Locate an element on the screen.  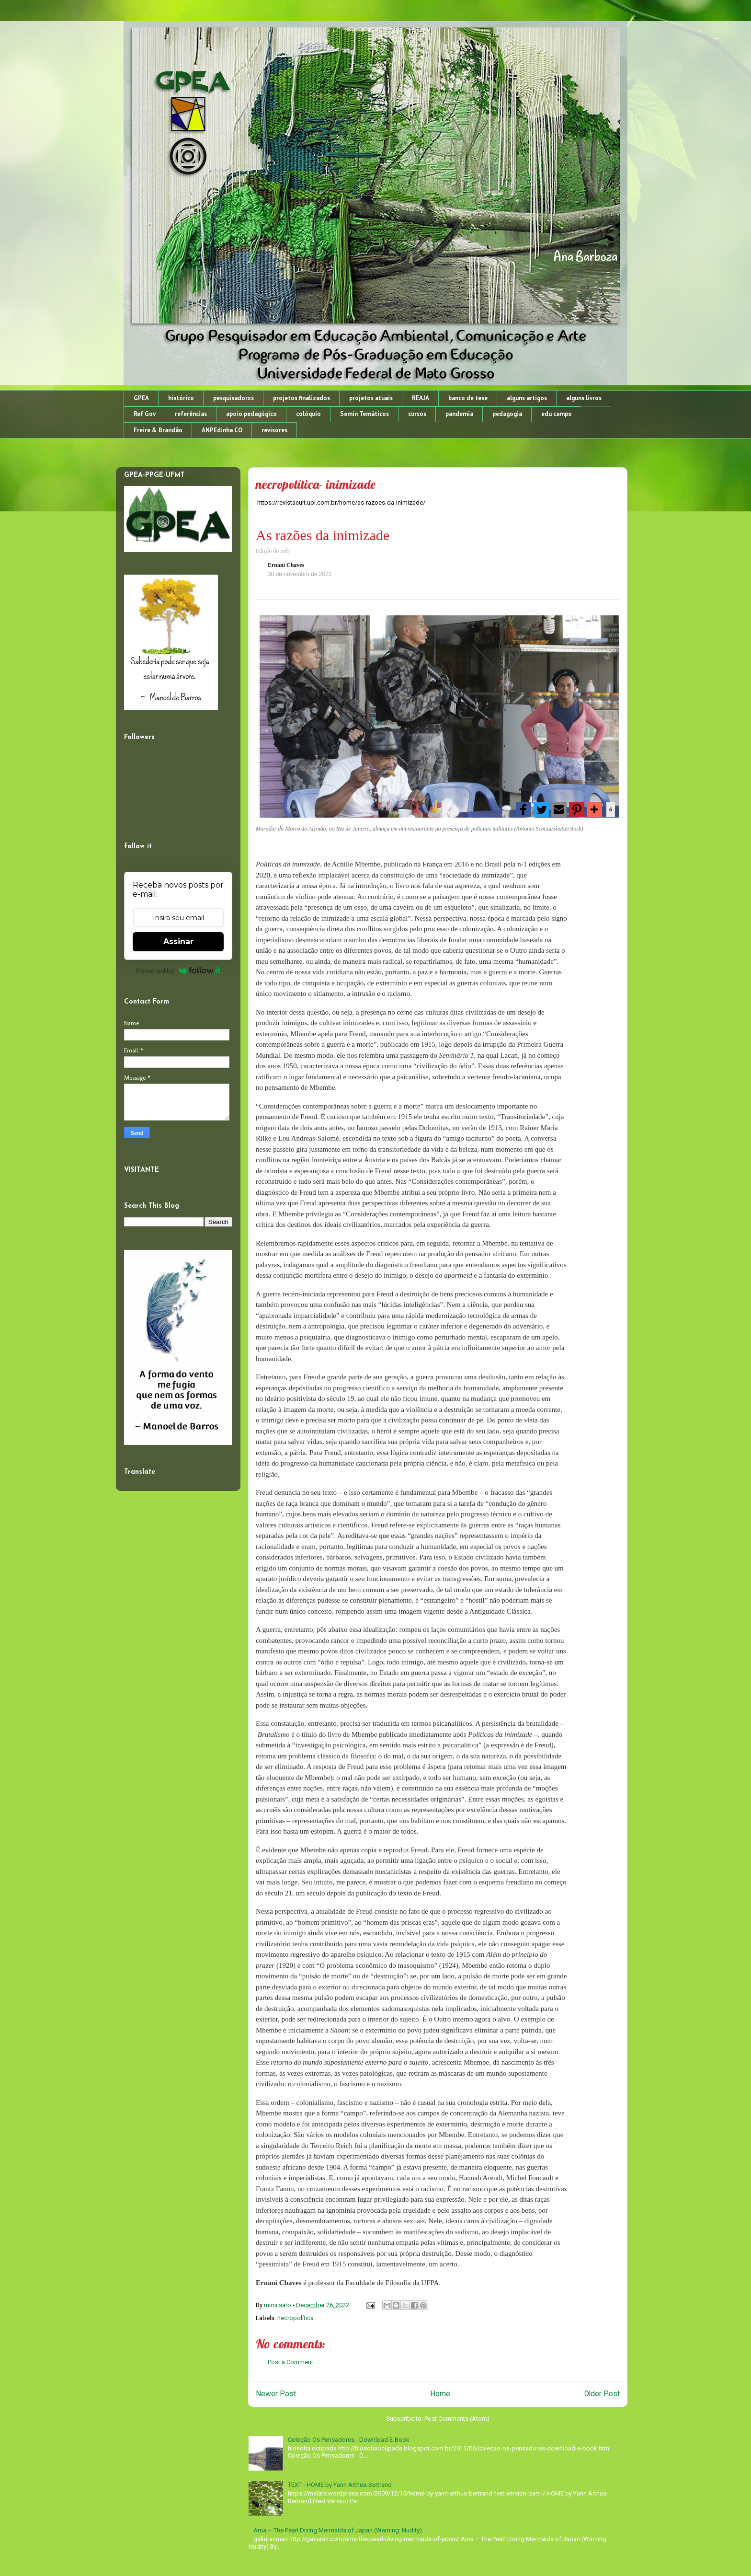
Post a Comment is located at coordinates (290, 2362).